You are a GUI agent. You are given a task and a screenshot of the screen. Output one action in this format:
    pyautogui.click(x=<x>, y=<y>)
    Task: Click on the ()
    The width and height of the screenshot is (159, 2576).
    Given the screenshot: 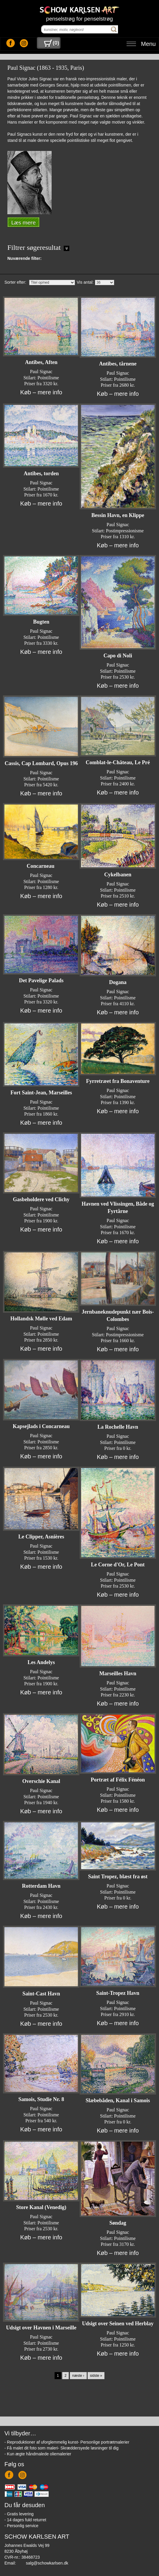 What is the action you would take?
    pyautogui.click(x=51, y=43)
    